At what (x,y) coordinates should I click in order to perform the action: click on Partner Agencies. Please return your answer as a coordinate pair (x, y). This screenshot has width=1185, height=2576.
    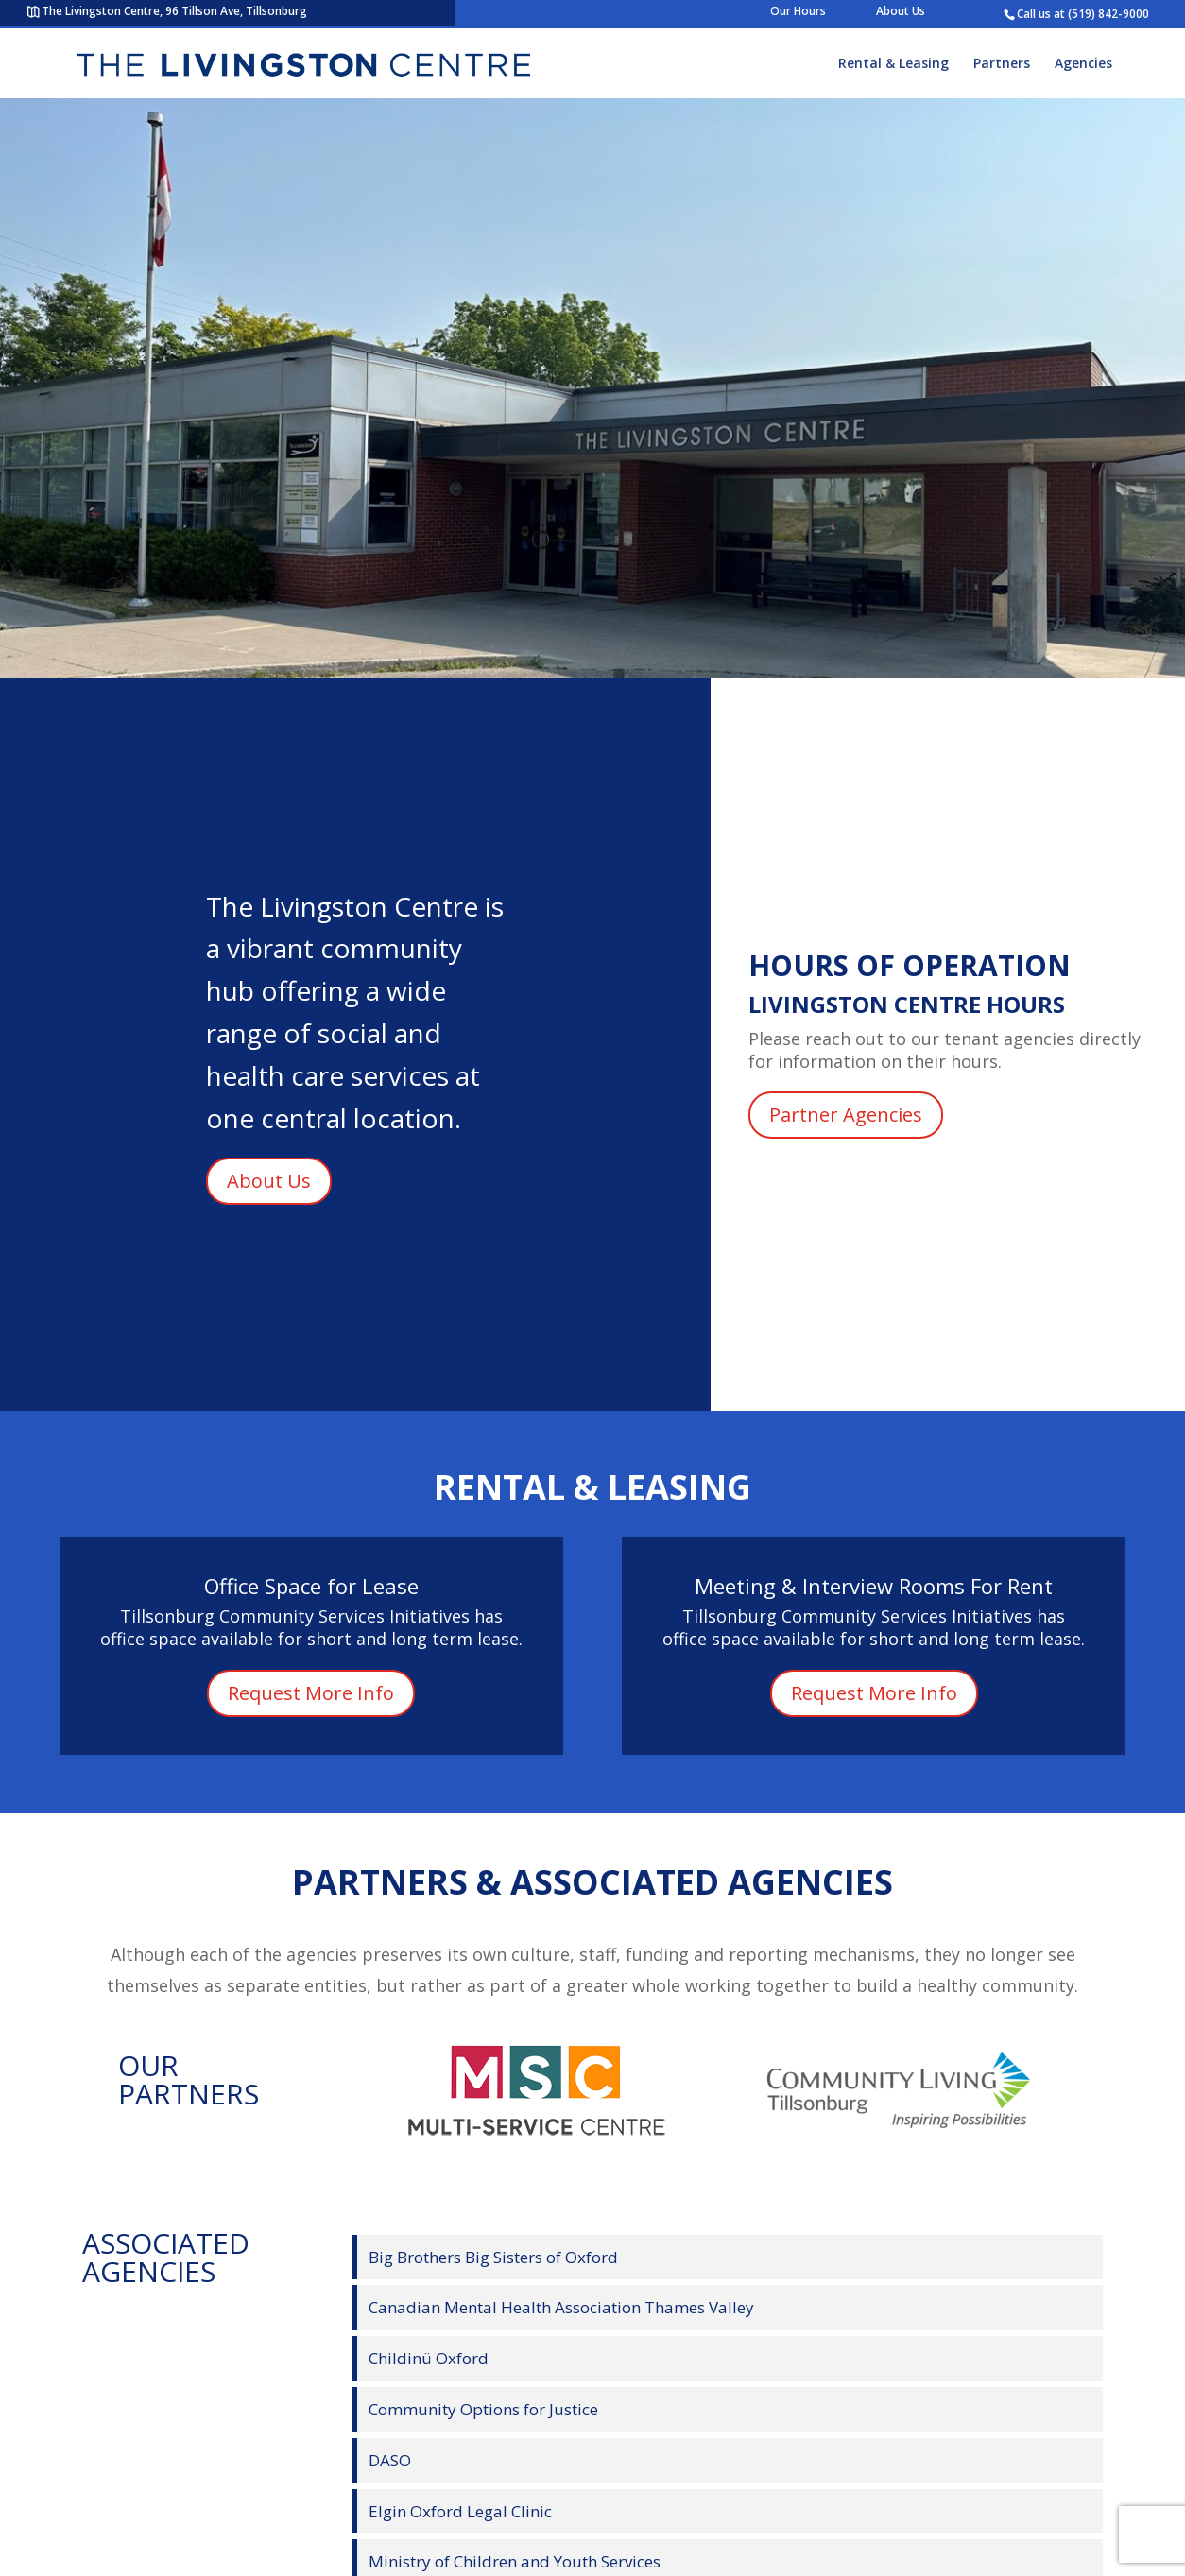
    Looking at the image, I should click on (845, 1114).